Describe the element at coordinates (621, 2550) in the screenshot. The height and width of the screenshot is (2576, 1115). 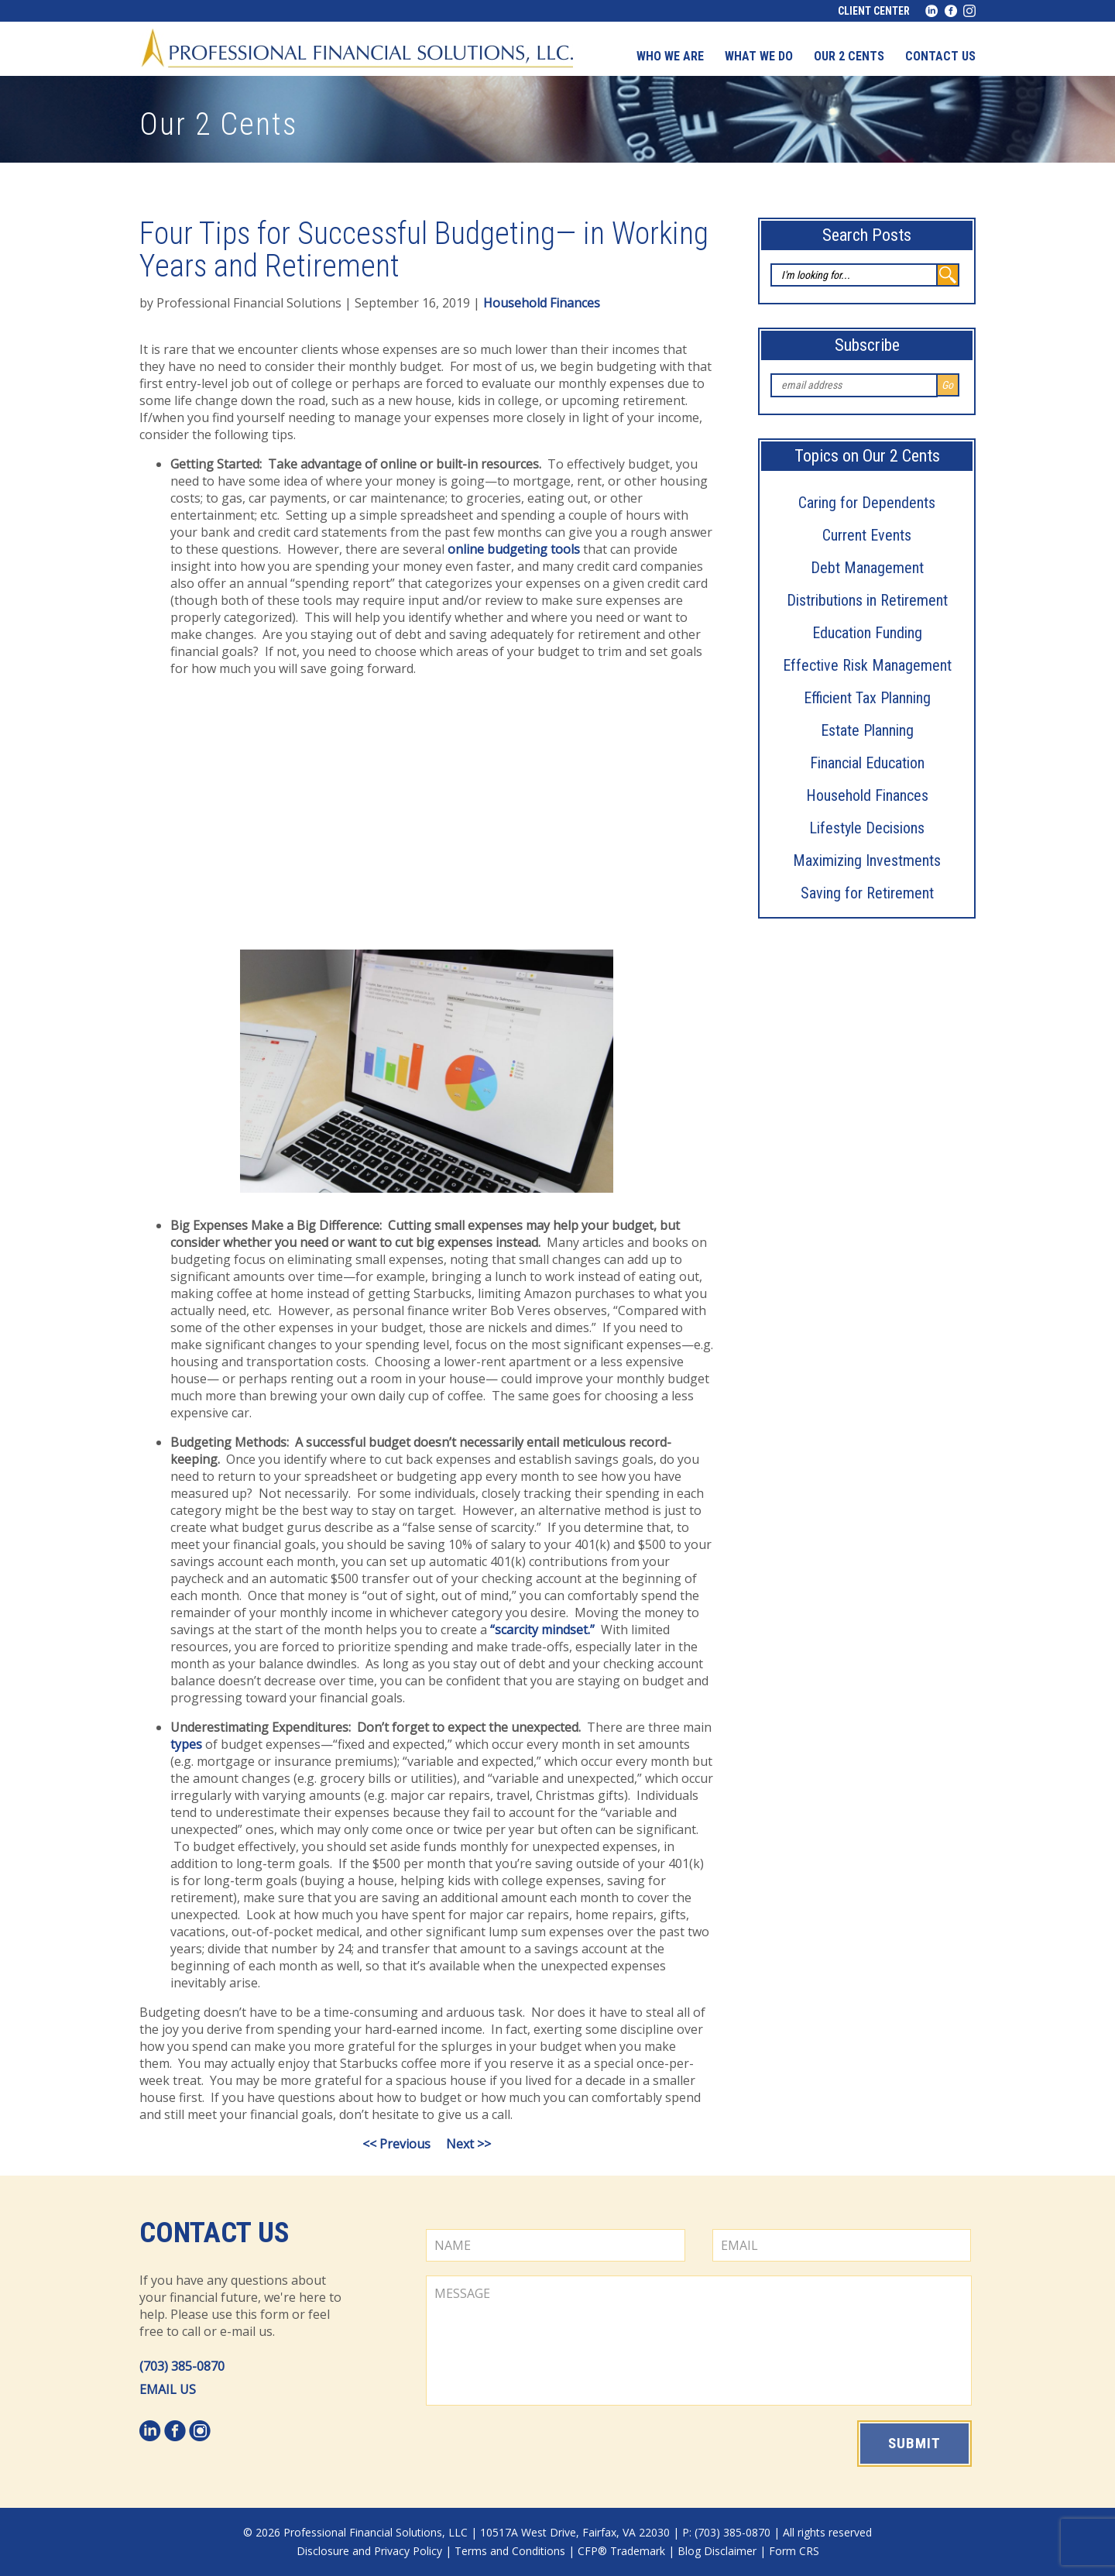
I see `CFP® Trademark` at that location.